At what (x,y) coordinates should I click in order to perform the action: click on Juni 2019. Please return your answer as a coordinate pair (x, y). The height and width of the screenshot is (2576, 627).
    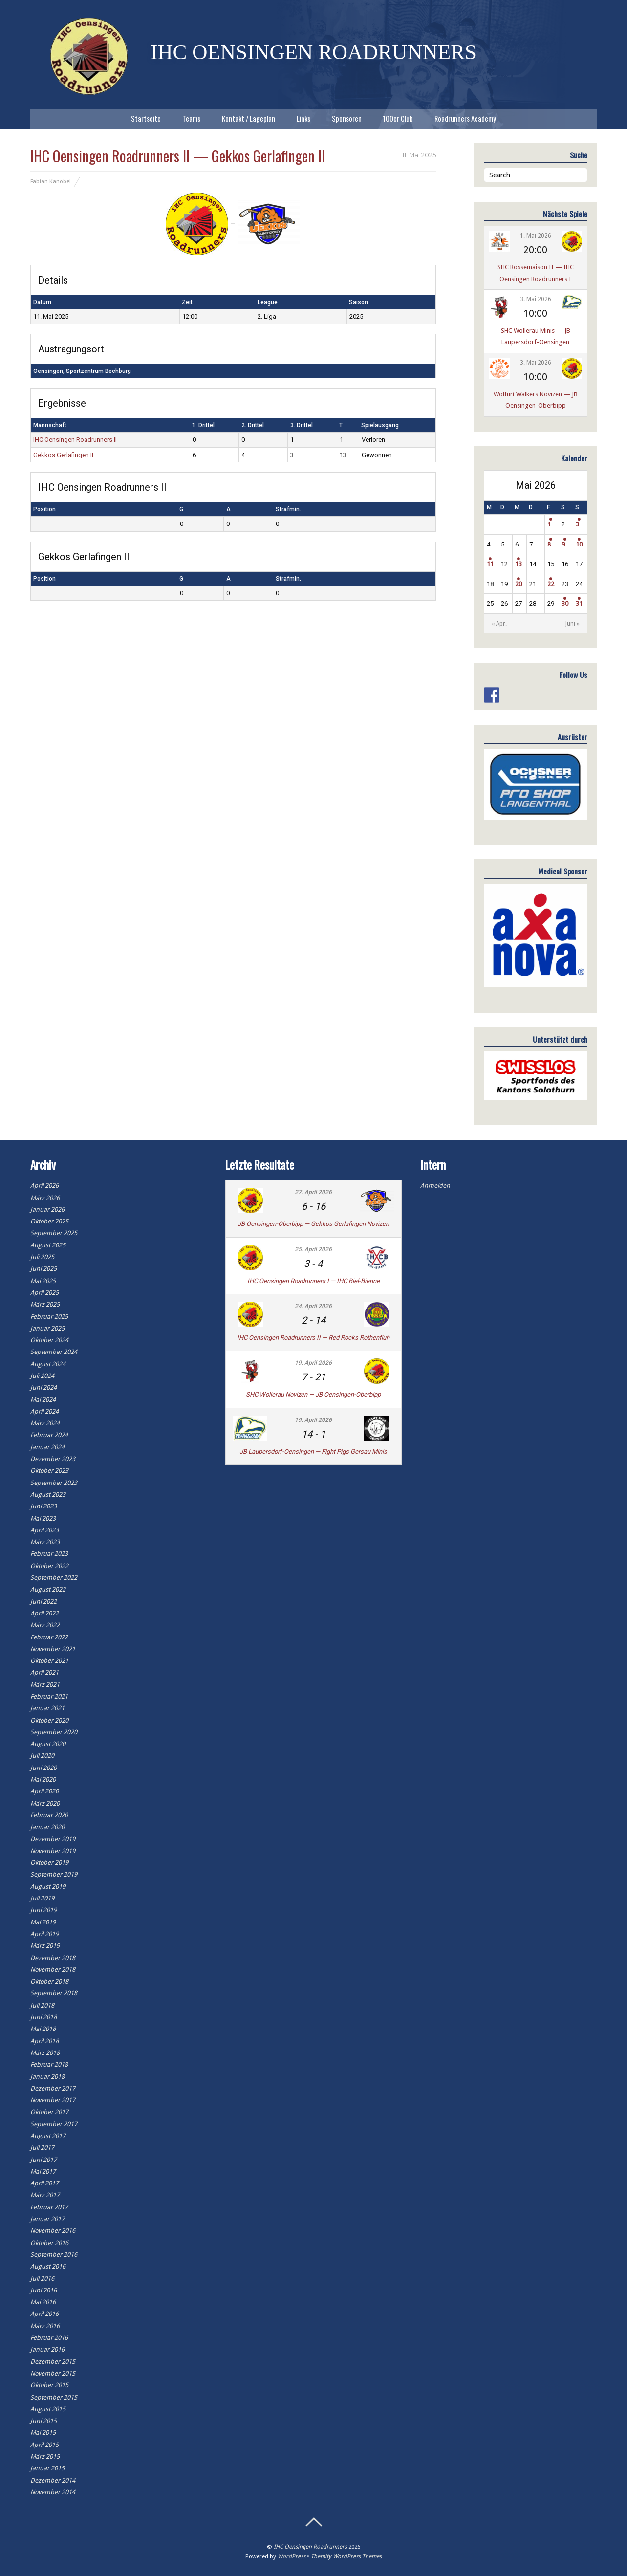
    Looking at the image, I should click on (43, 1910).